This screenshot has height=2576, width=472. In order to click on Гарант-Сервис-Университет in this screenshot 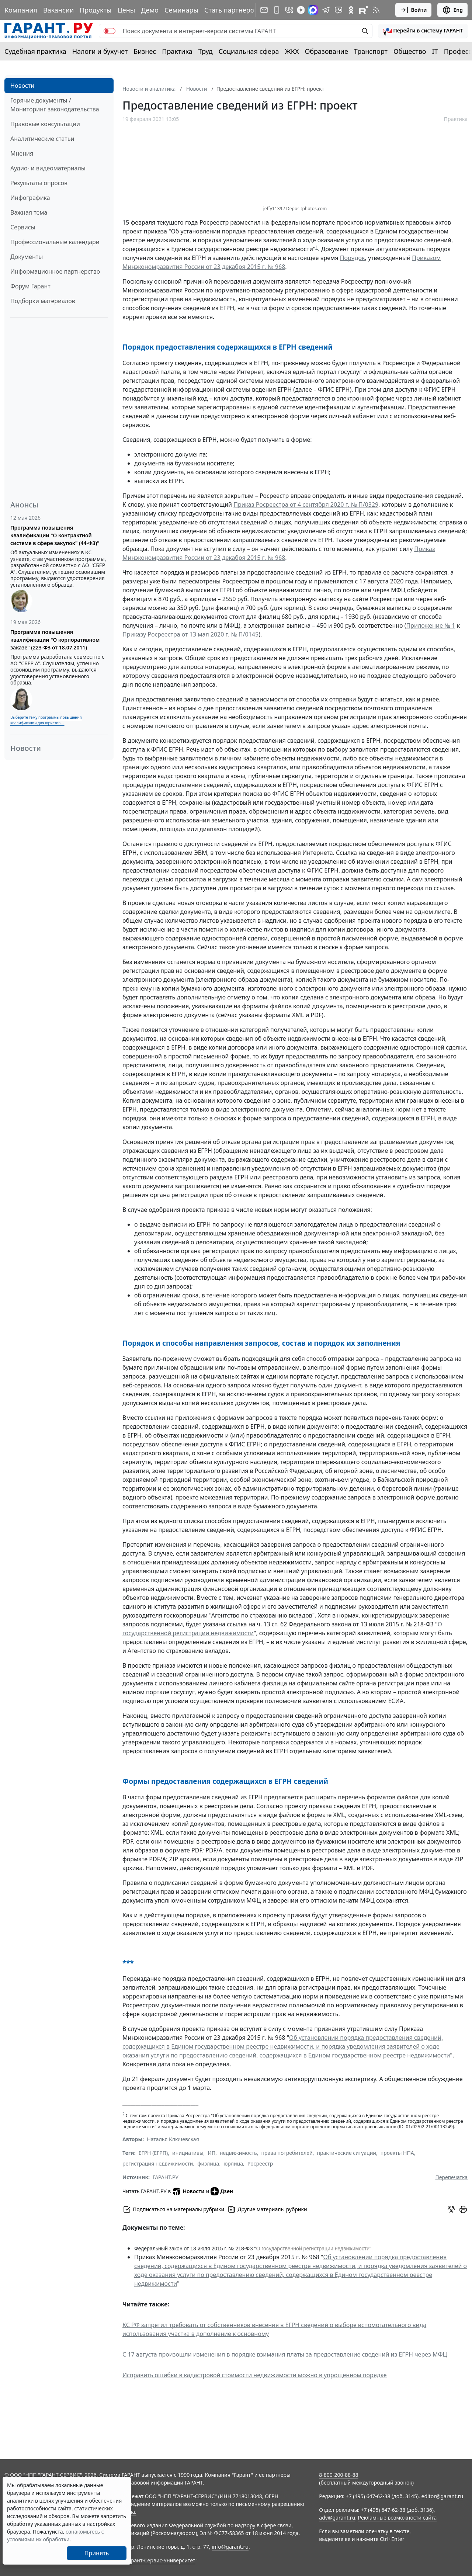, I will do `click(160, 2560)`.